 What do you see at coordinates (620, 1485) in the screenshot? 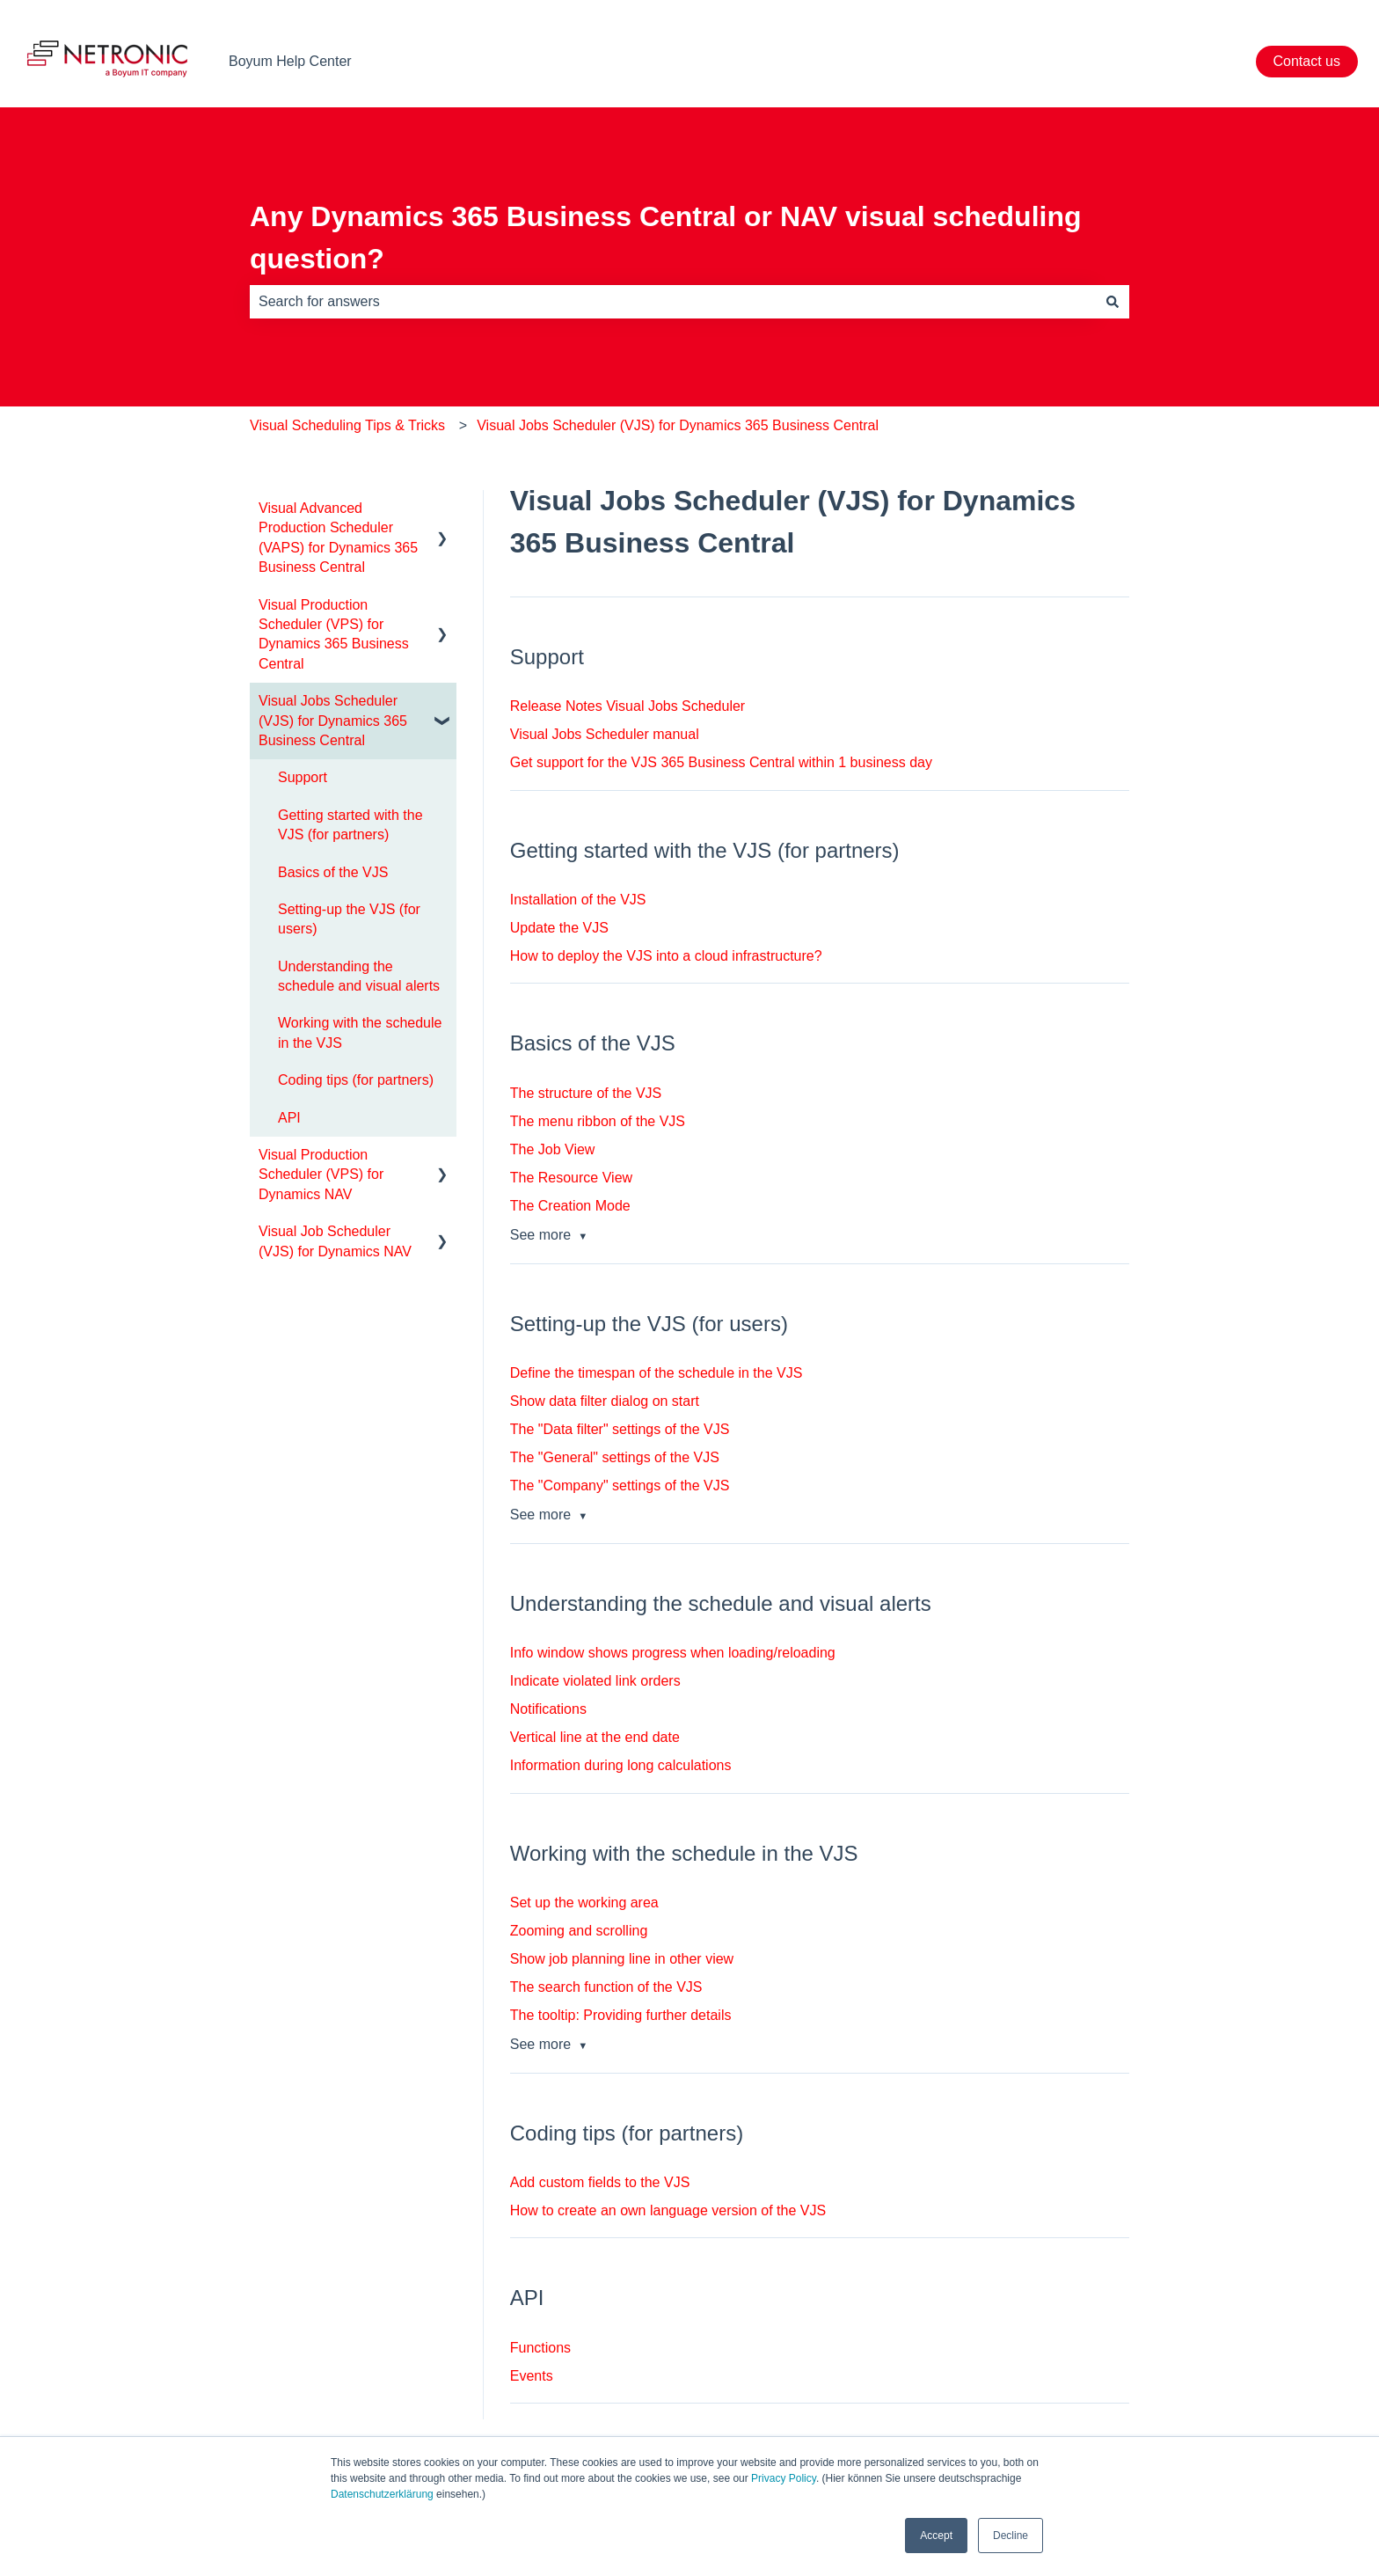
I see `The "Company" settings of the VJS` at bounding box center [620, 1485].